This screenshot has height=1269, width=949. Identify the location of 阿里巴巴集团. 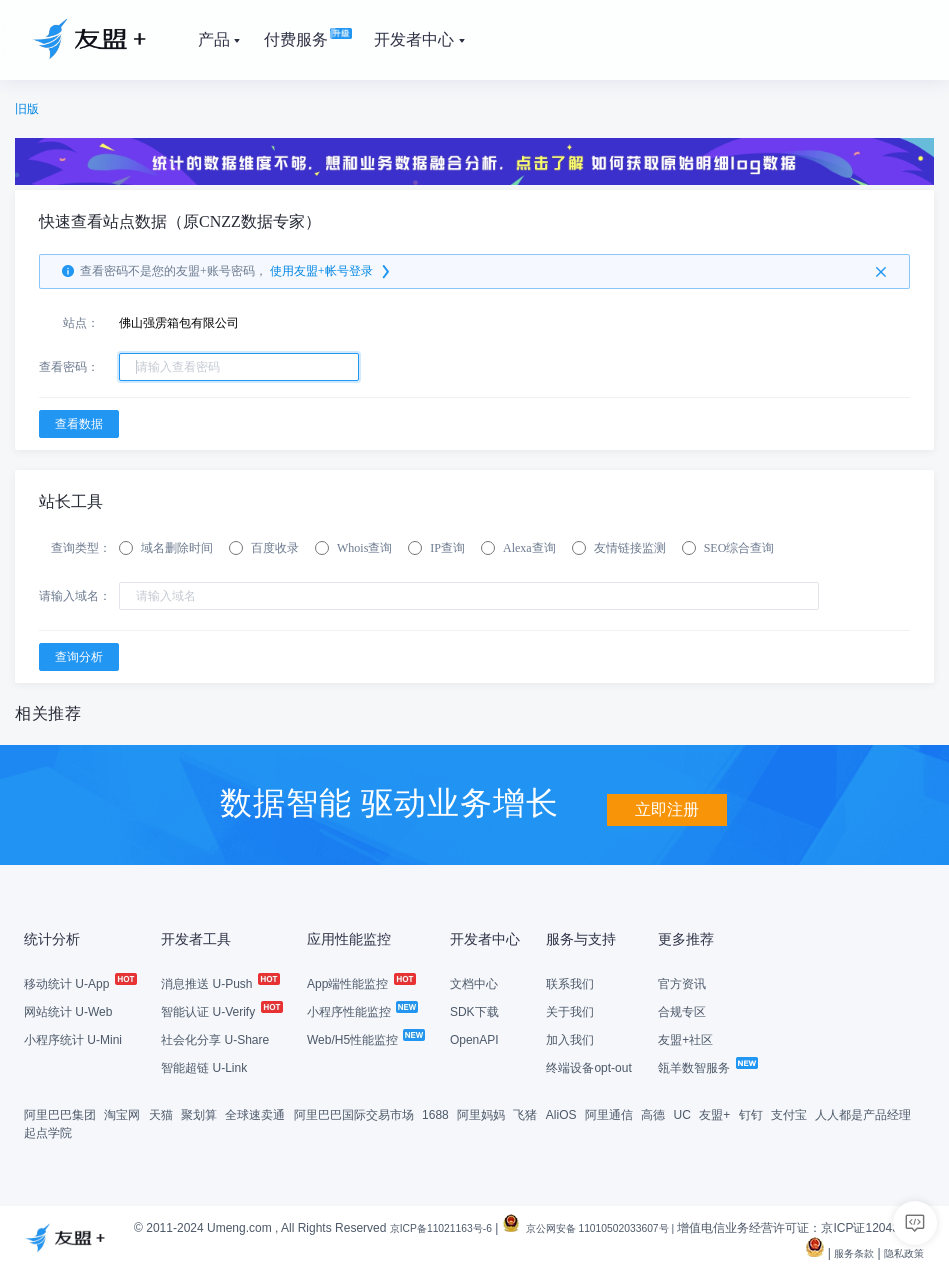
(60, 1114).